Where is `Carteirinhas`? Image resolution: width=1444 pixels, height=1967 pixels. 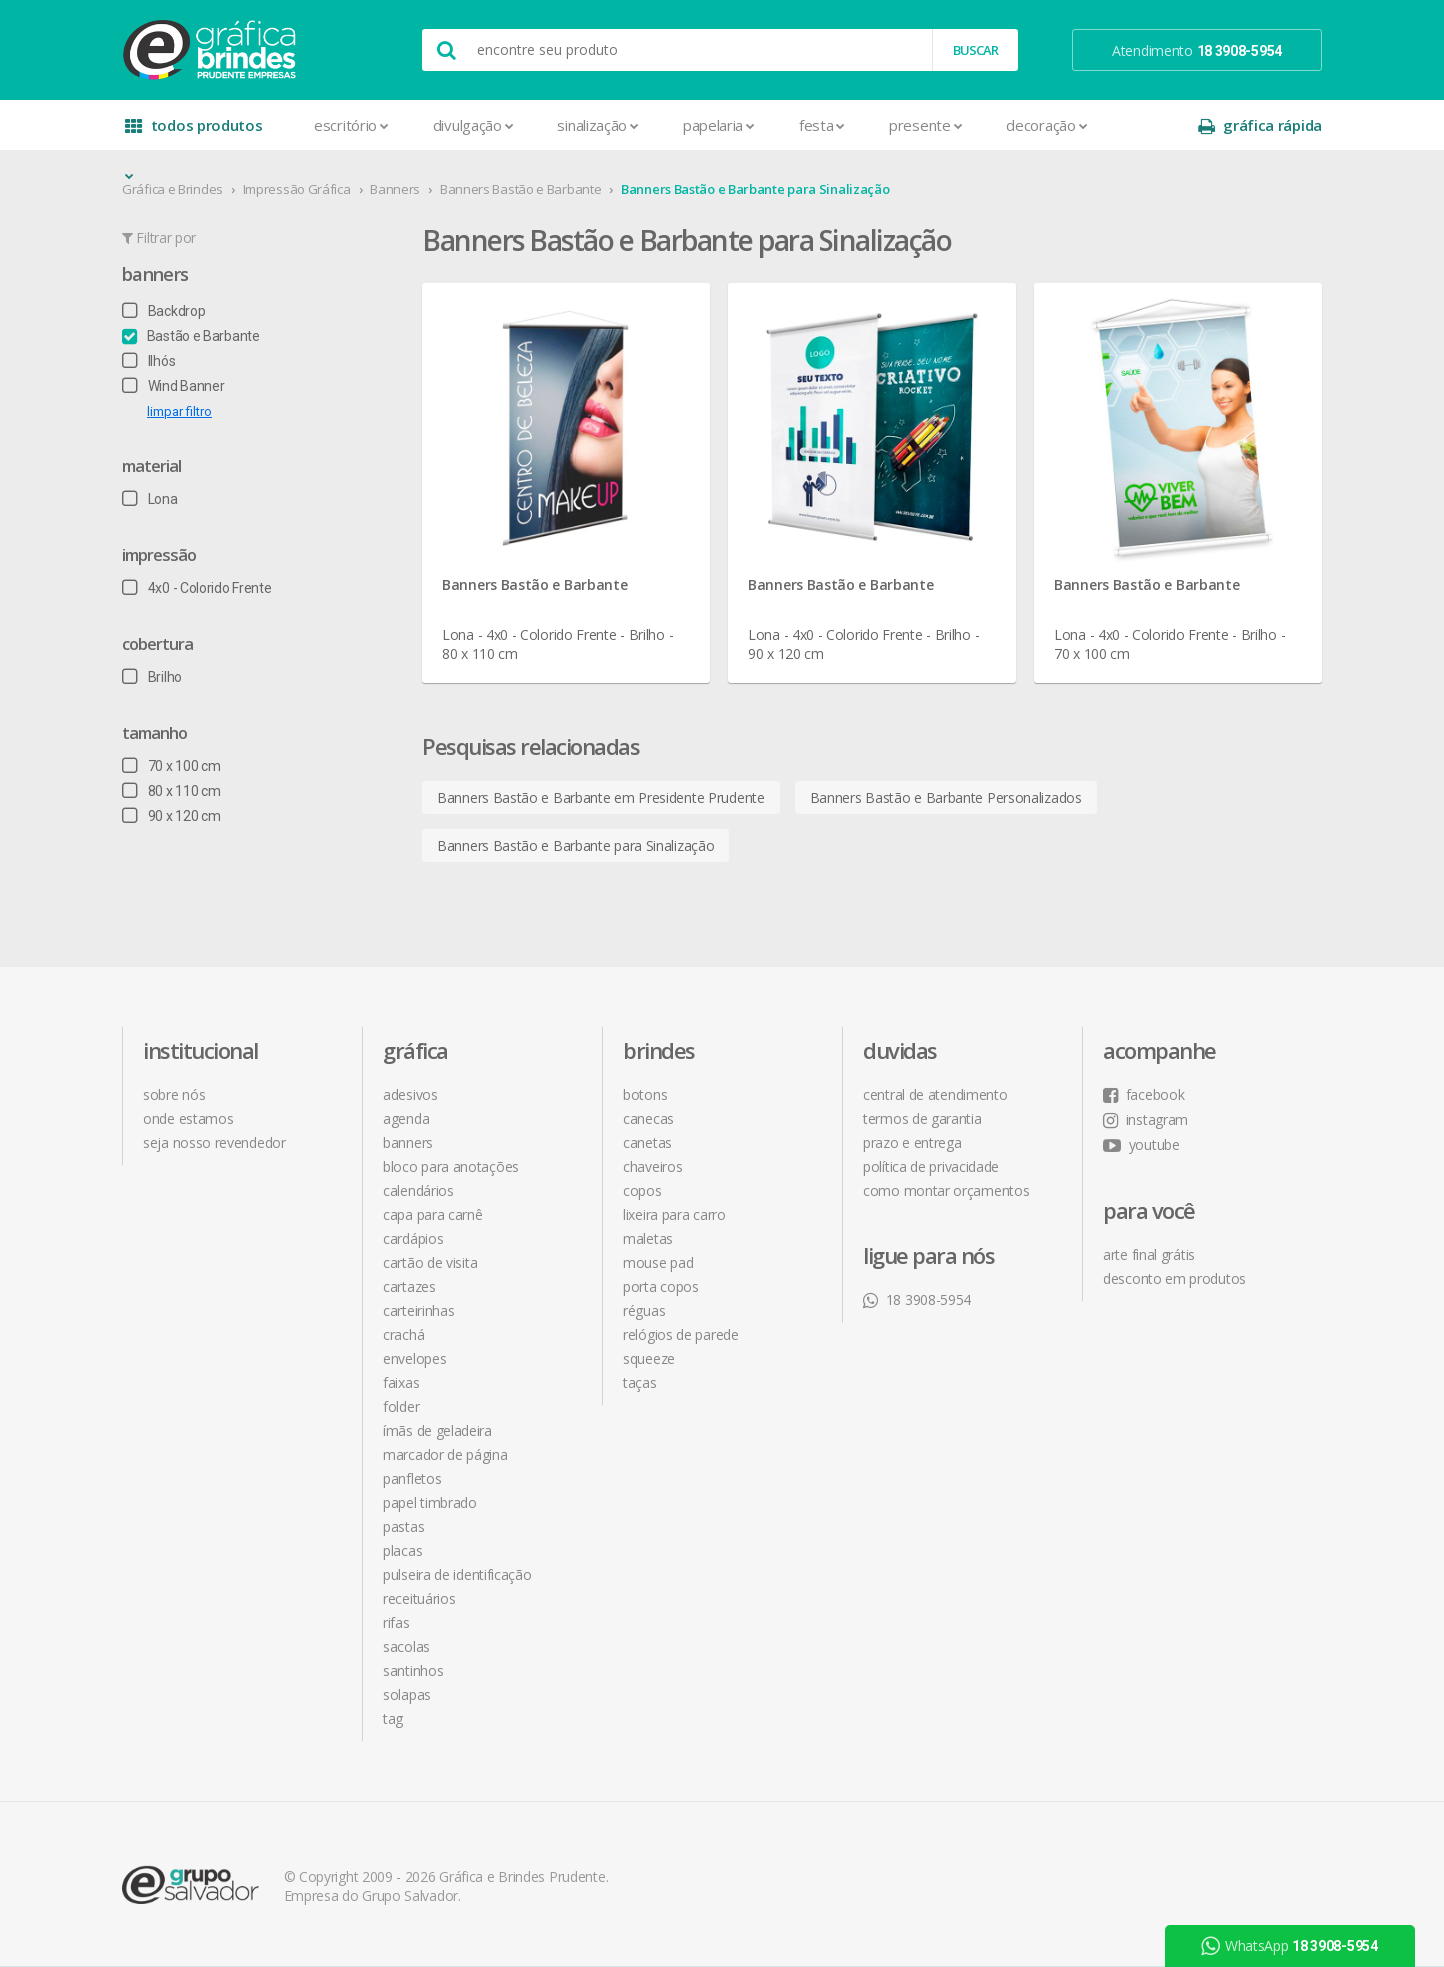 Carteirinhas is located at coordinates (418, 1310).